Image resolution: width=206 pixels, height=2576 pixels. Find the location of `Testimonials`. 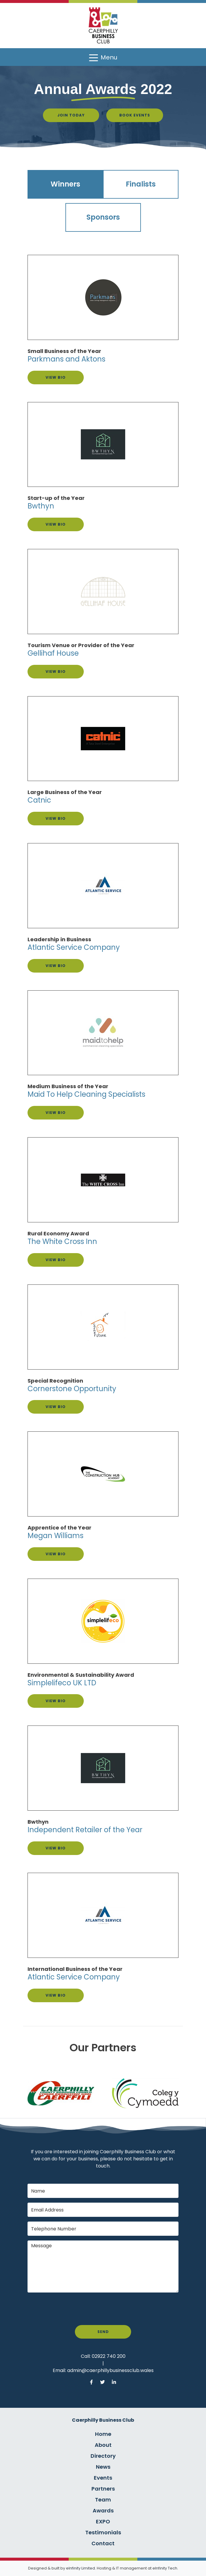

Testimonials is located at coordinates (103, 2532).